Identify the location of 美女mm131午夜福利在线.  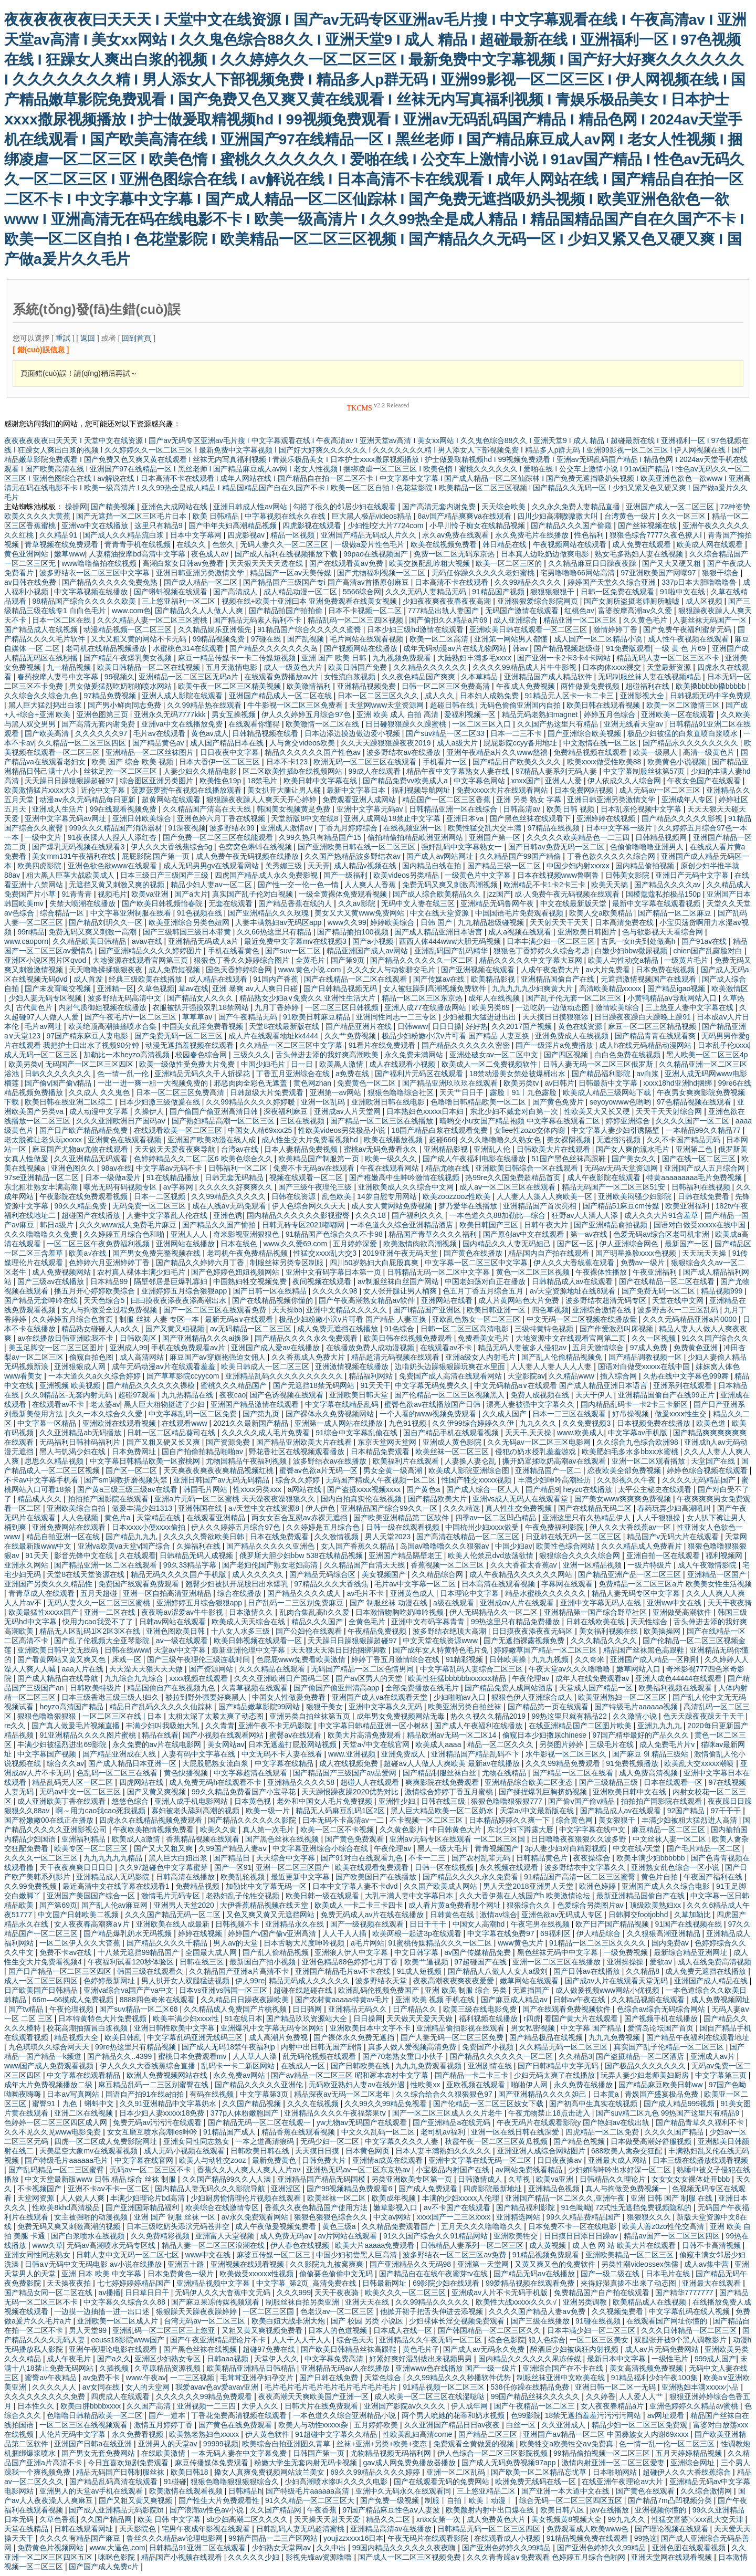
(75, 856).